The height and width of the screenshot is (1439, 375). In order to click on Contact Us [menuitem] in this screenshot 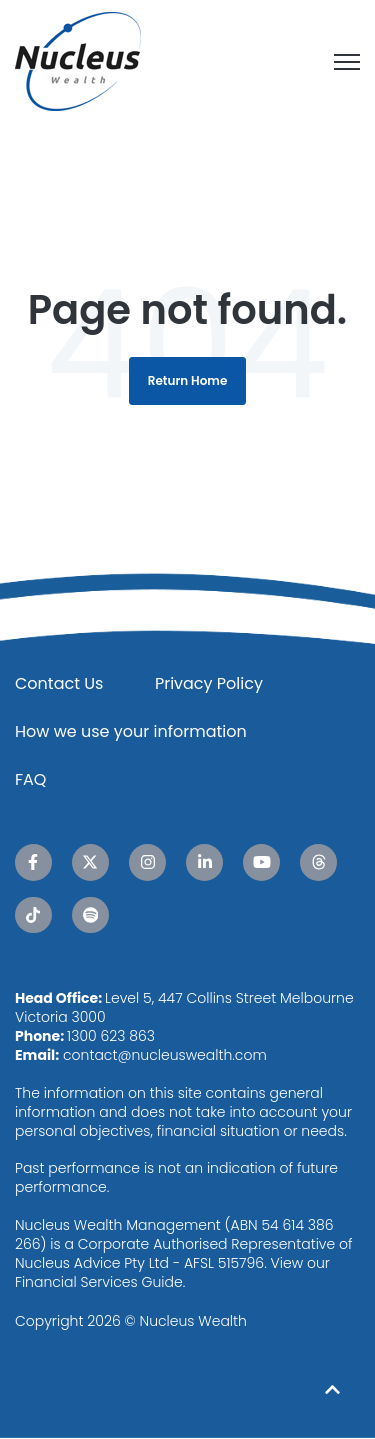, I will do `click(59, 683)`.